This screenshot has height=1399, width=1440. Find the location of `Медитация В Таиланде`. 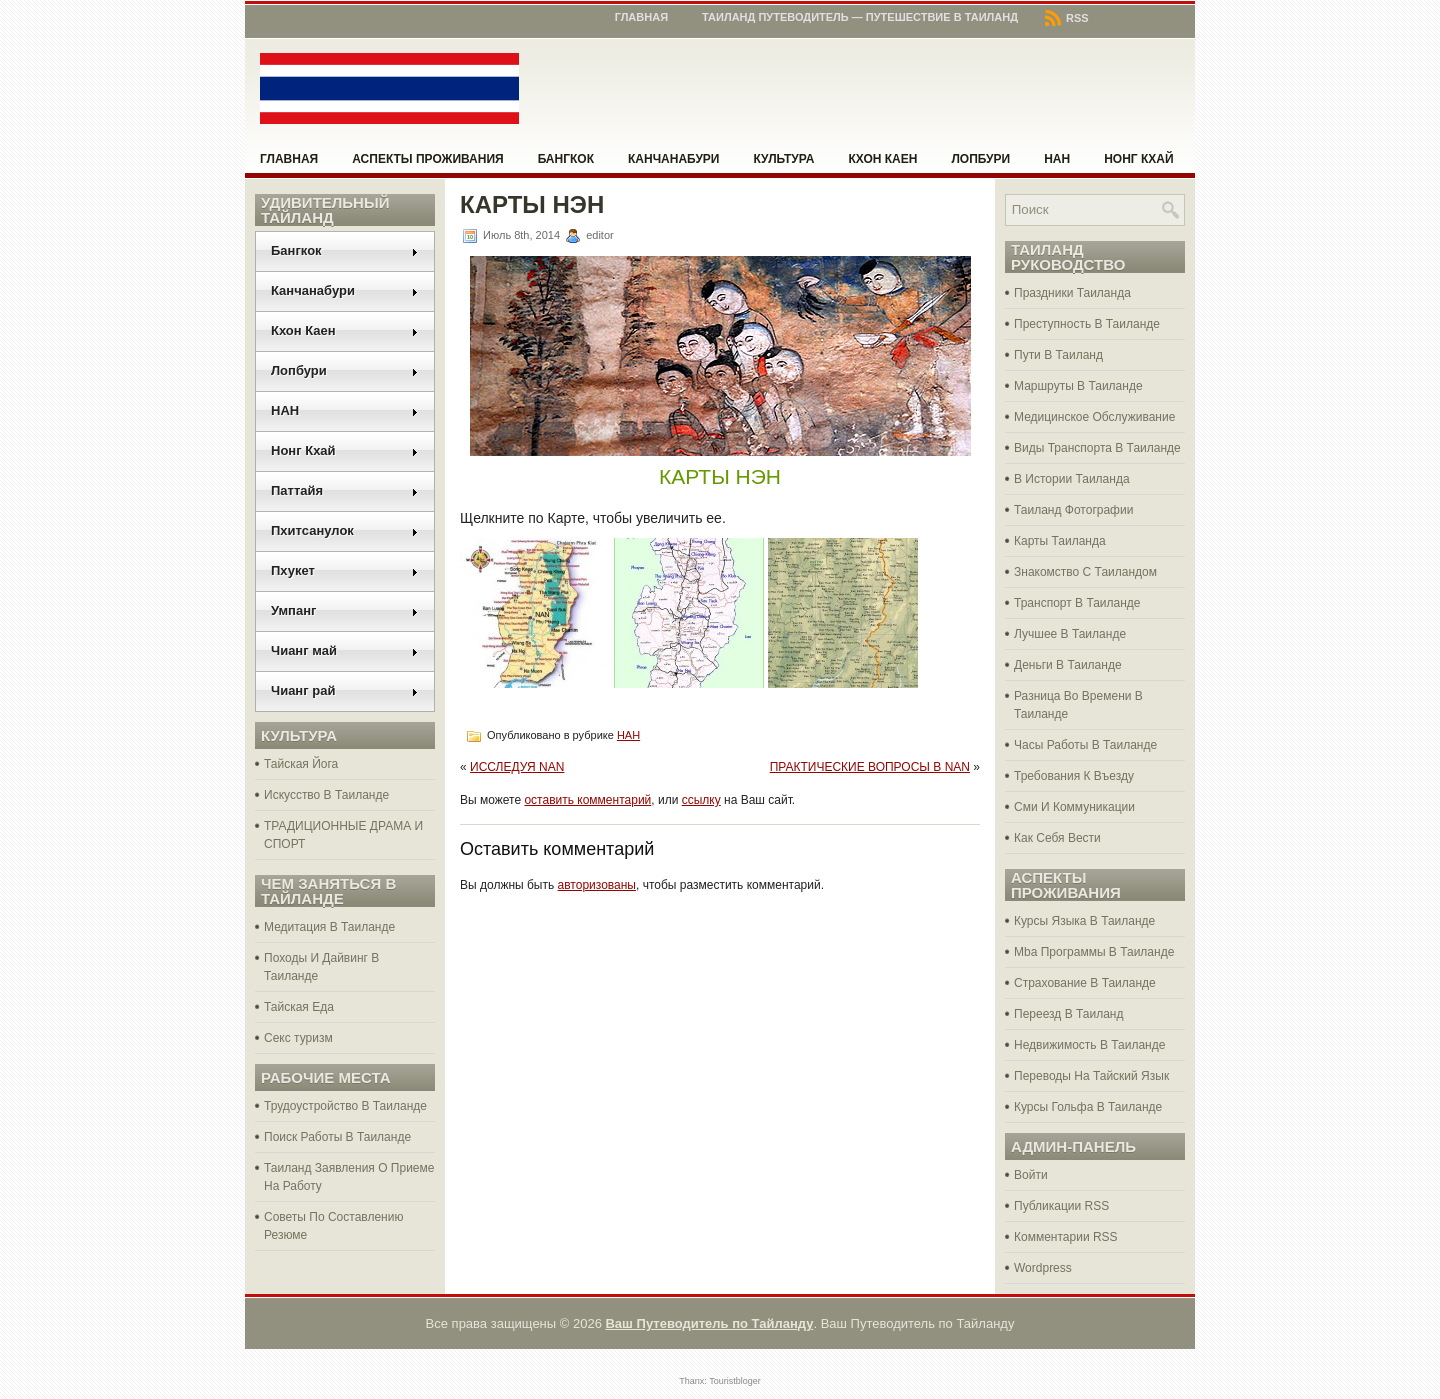

Медитация В Таиланде is located at coordinates (329, 927).